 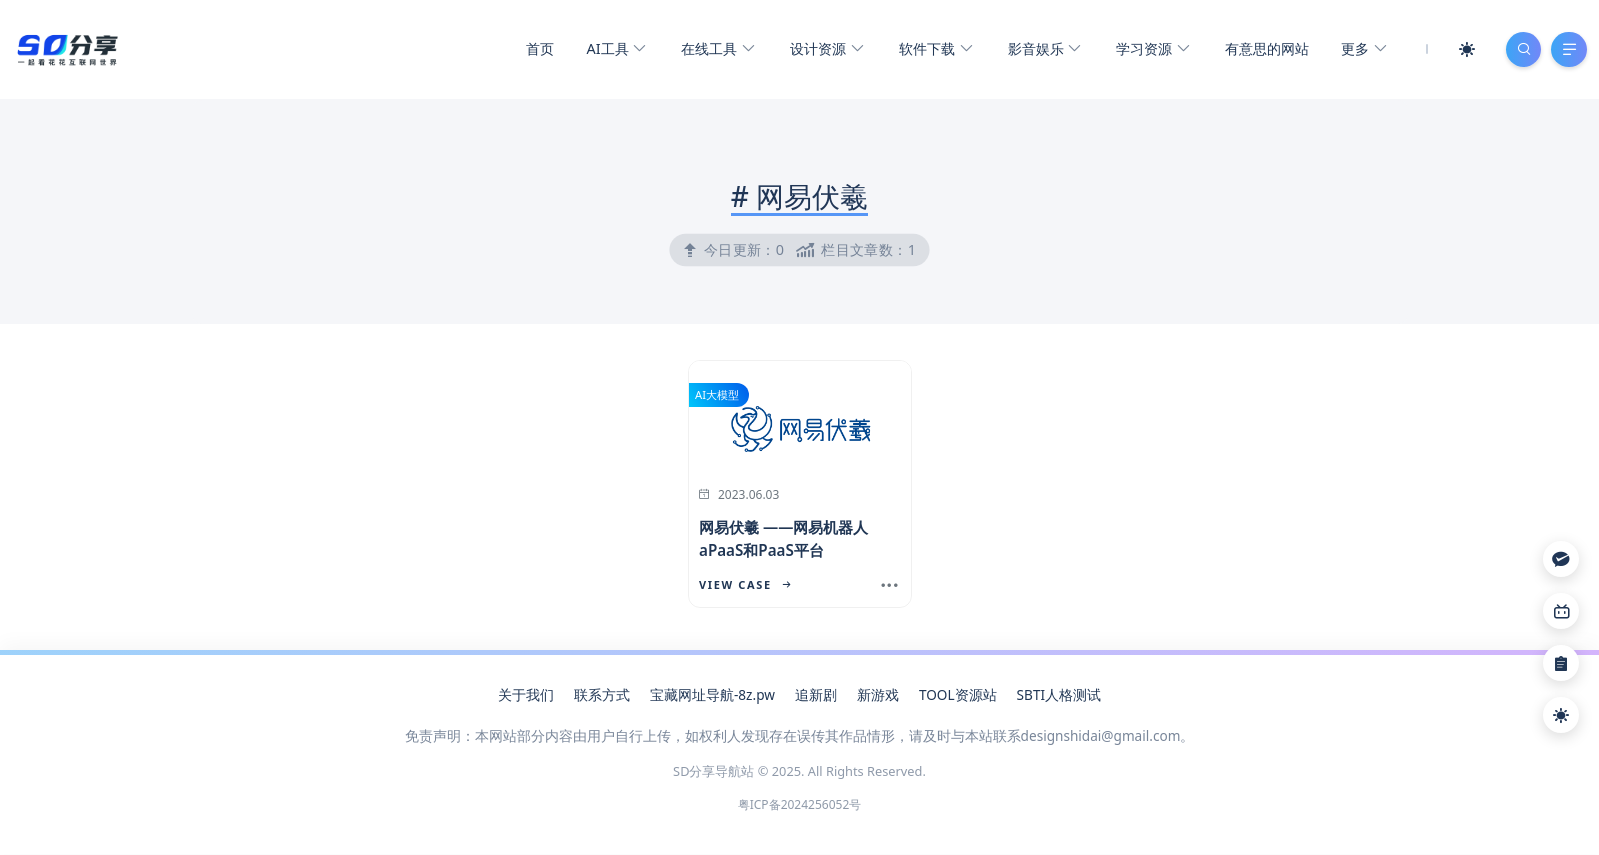 I want to click on 学习资源, so click(x=1150, y=50).